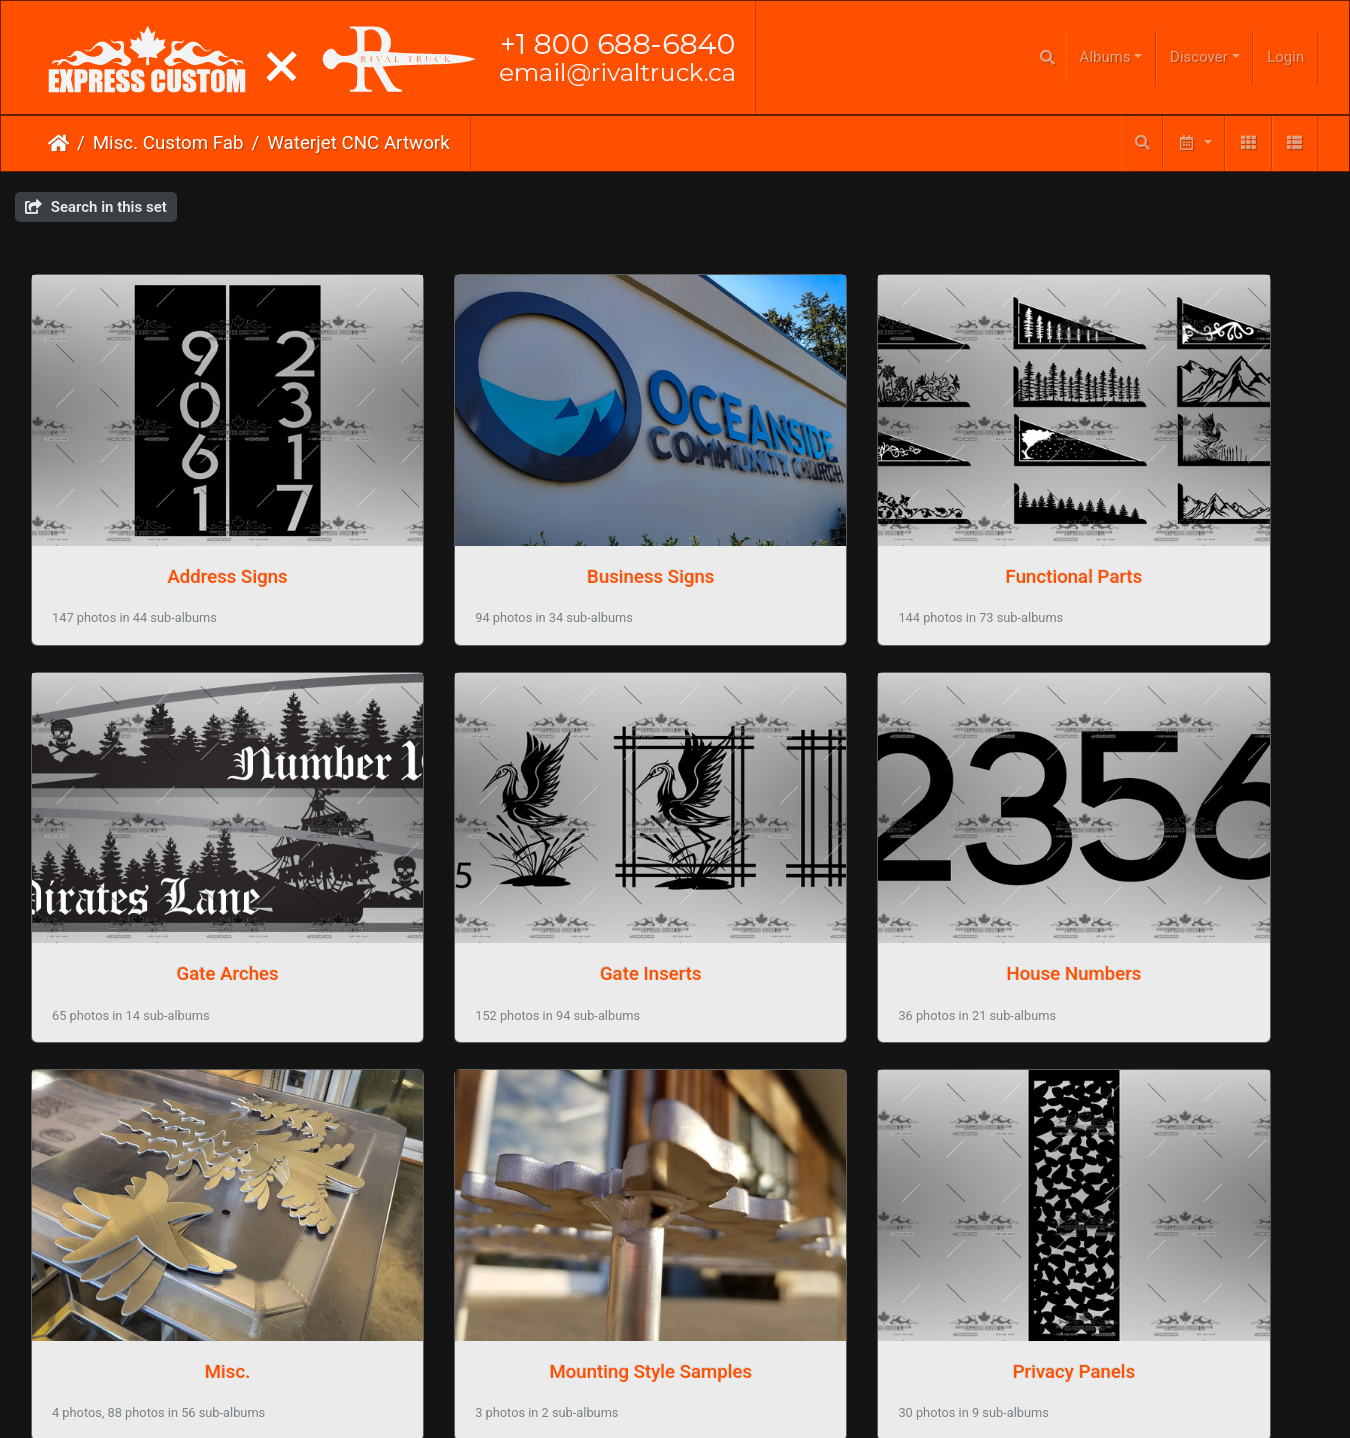 The image size is (1350, 1438). Describe the element at coordinates (1105, 57) in the screenshot. I see `Albums` at that location.